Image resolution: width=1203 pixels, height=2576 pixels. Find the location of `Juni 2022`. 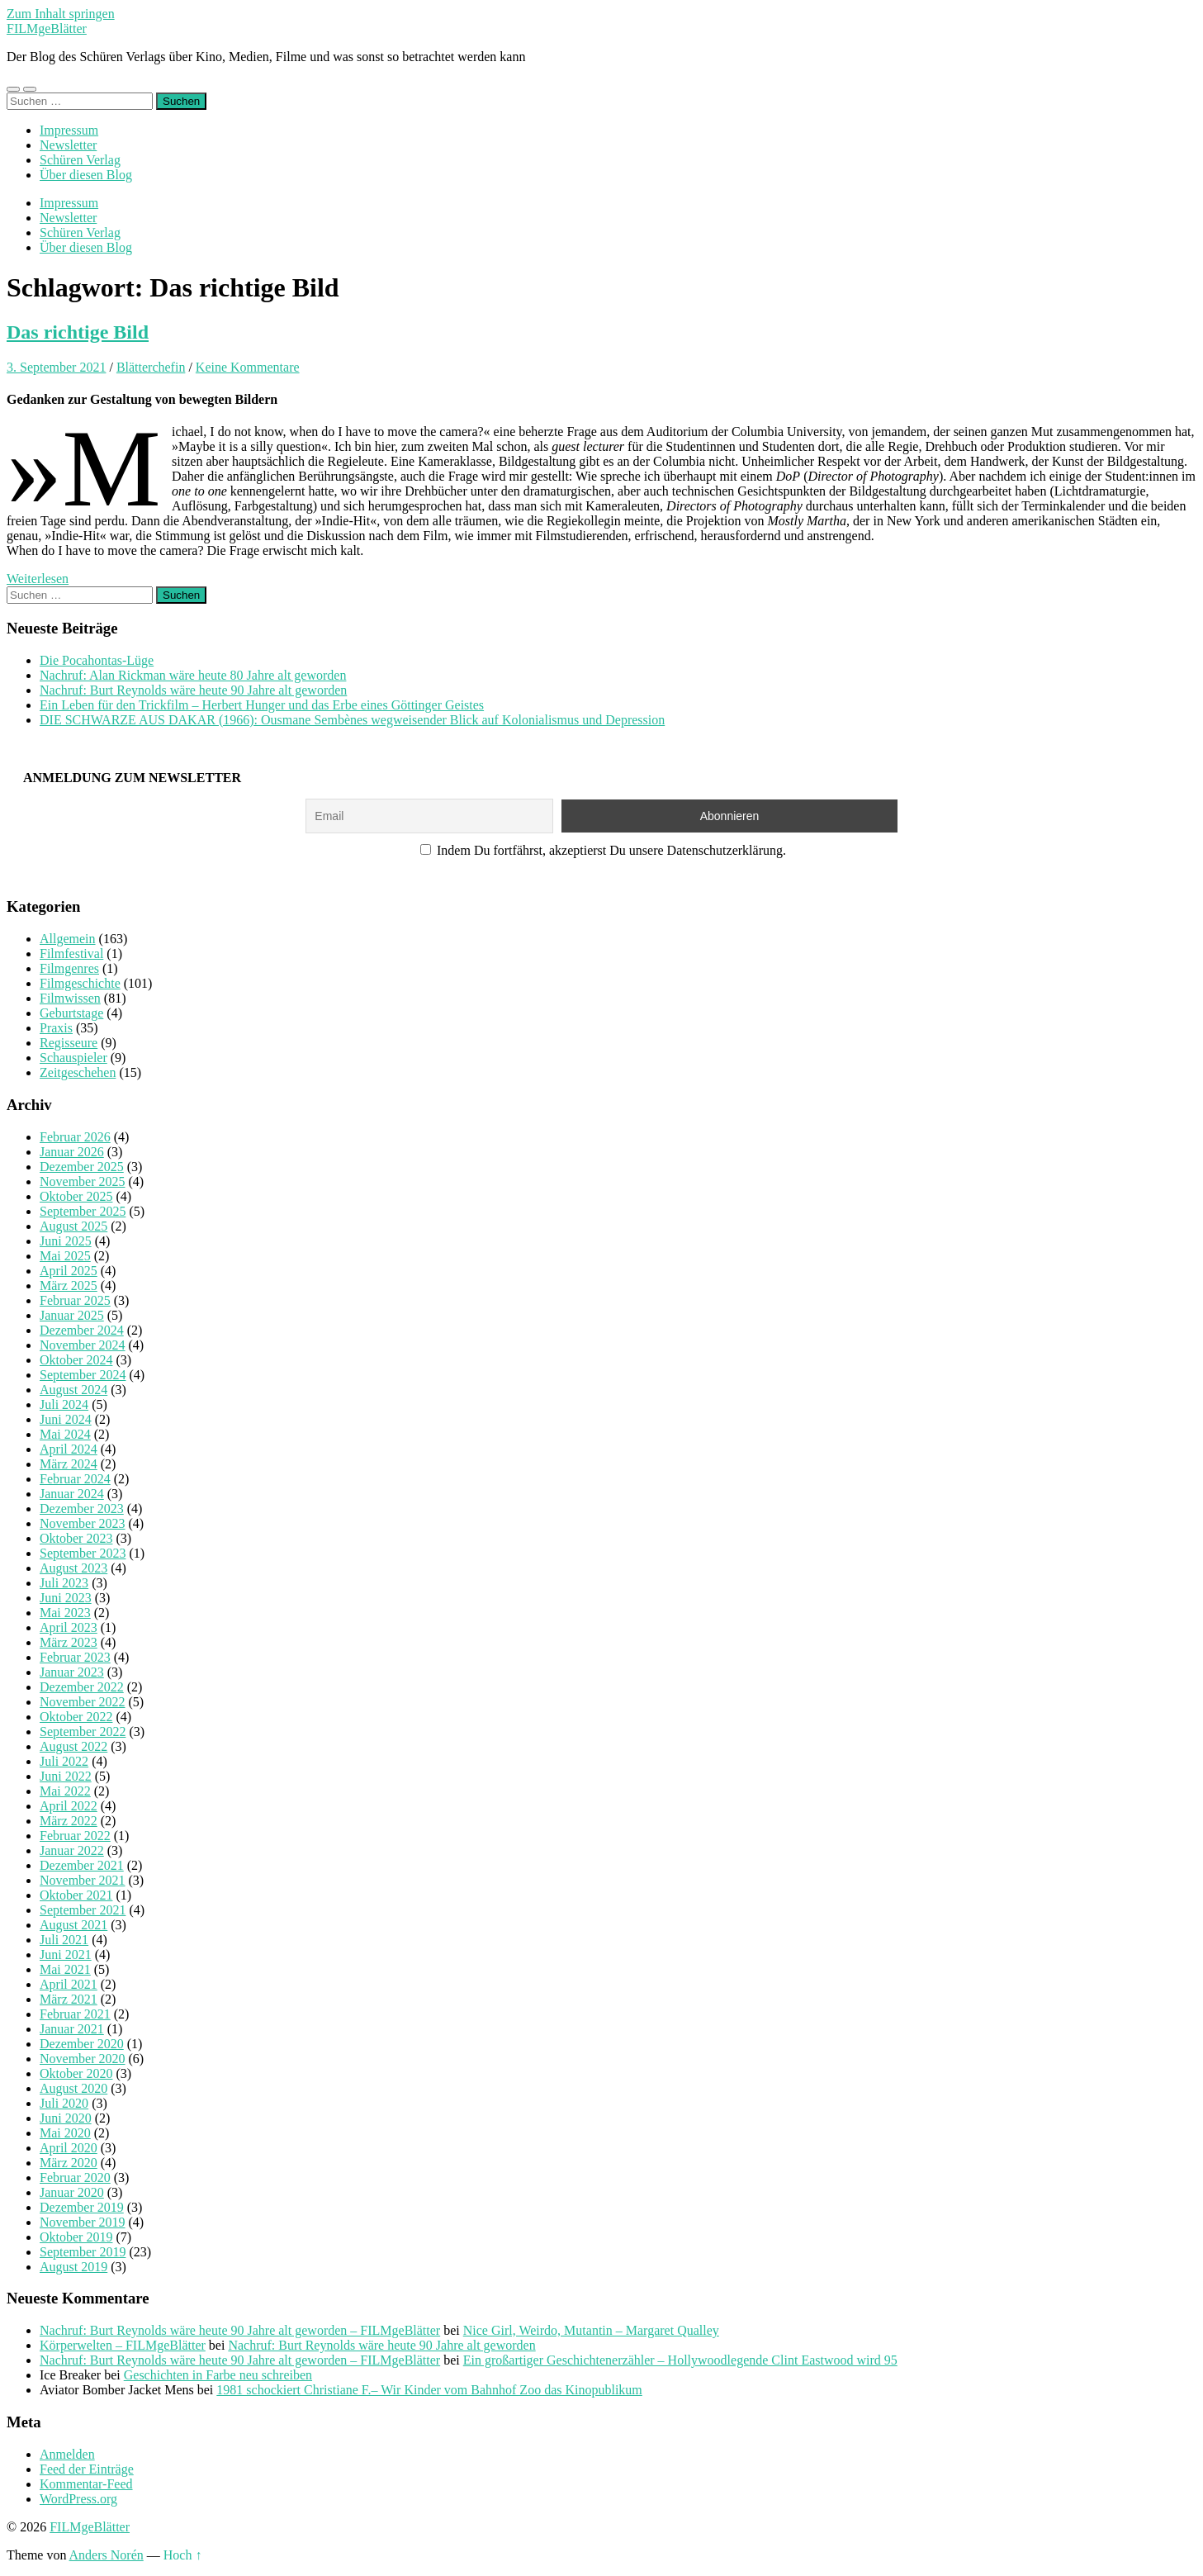

Juni 2022 is located at coordinates (66, 1776).